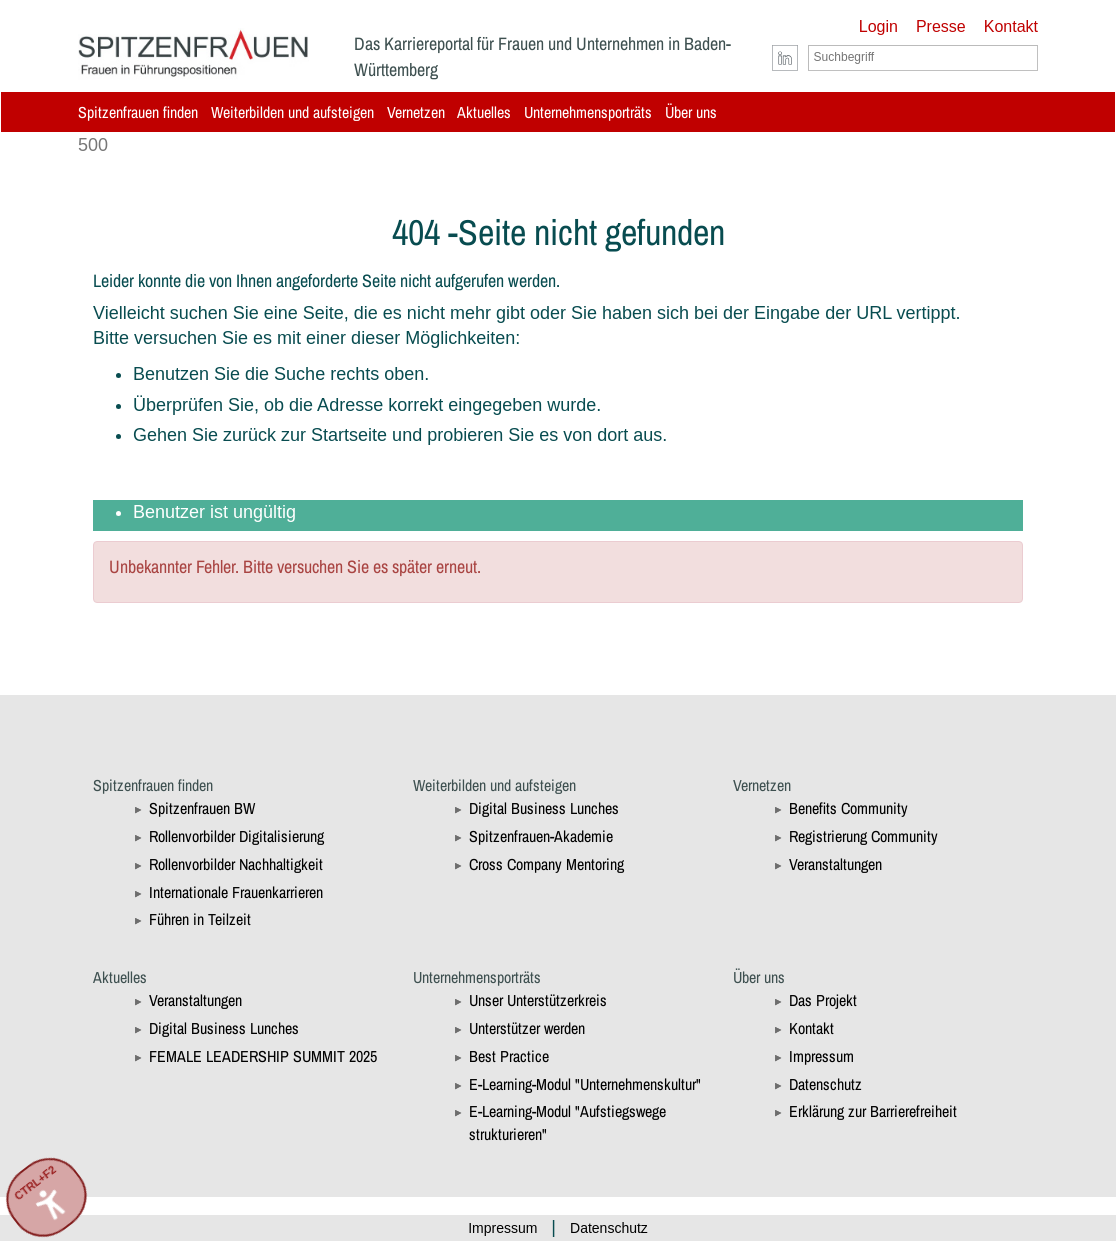 This screenshot has width=1116, height=1241. I want to click on Kontakt, so click(1011, 26).